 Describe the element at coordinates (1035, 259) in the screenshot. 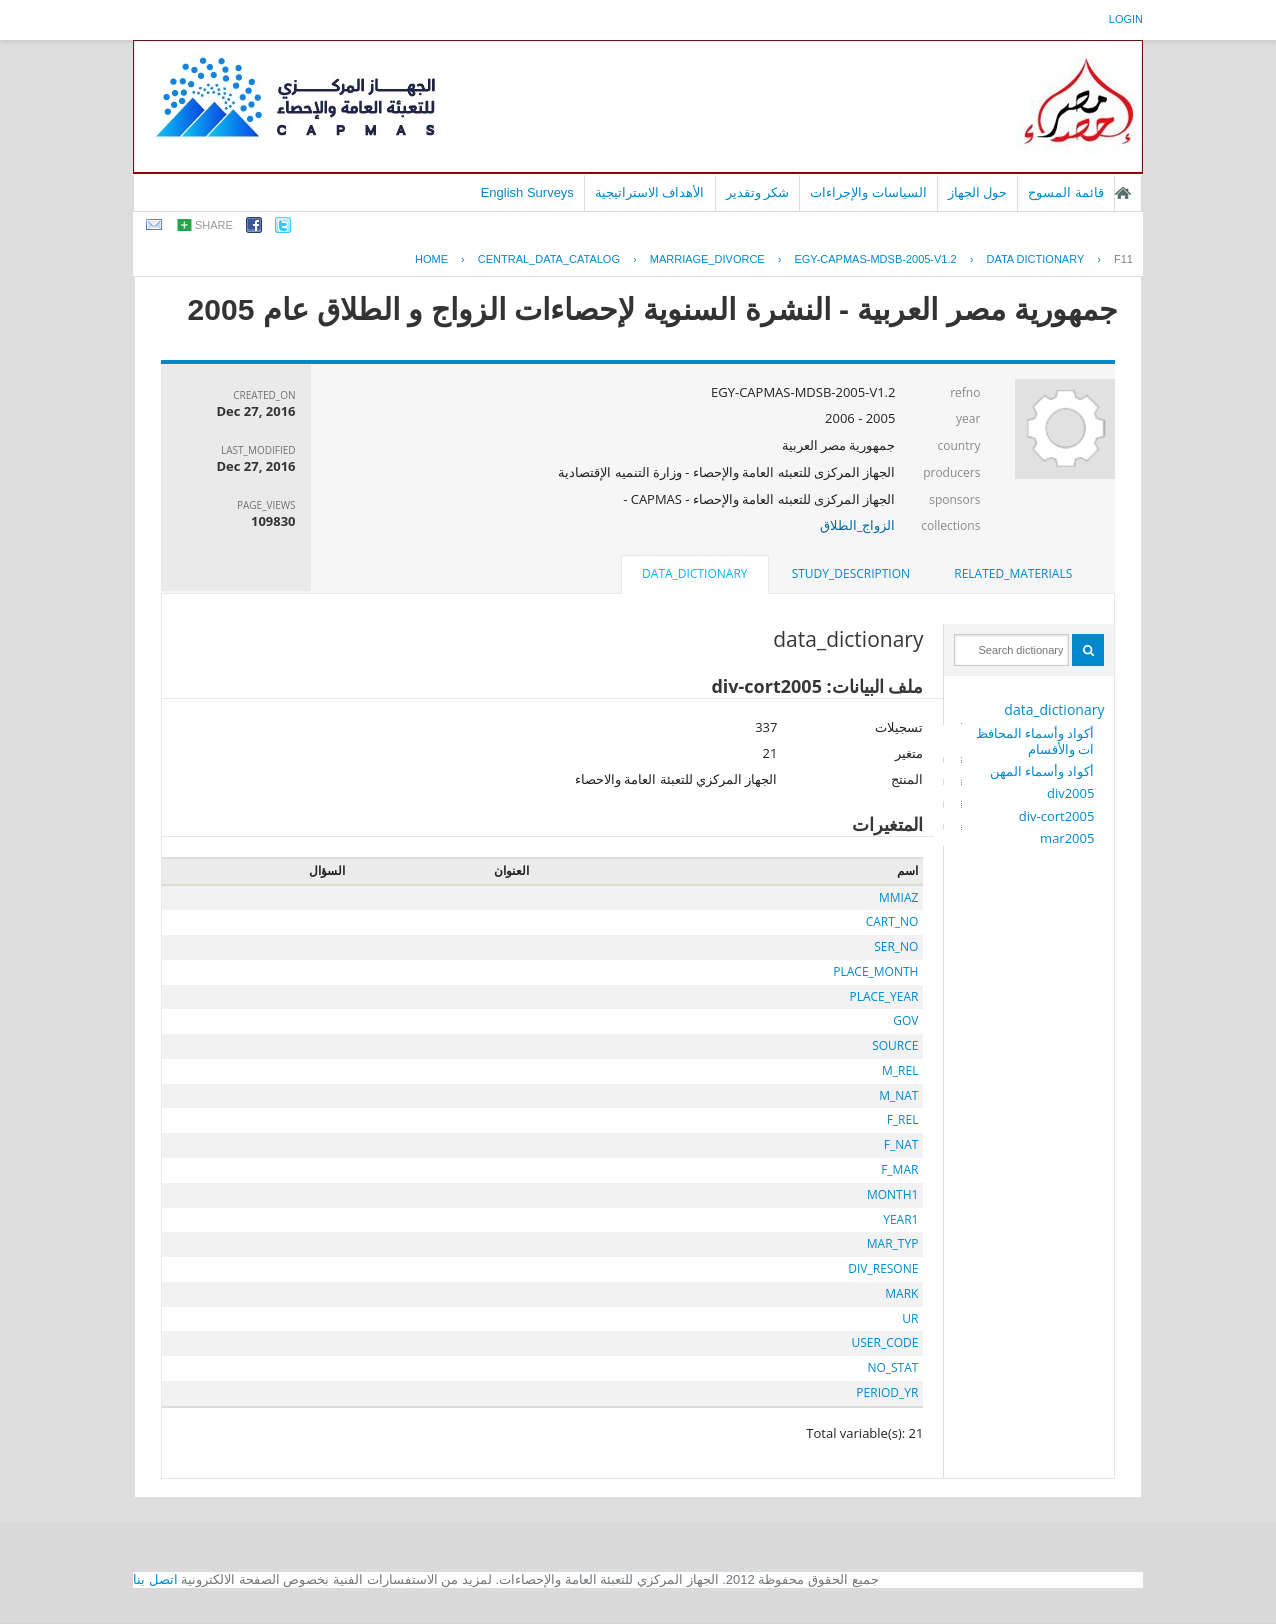

I see `Data Dictionary` at that location.